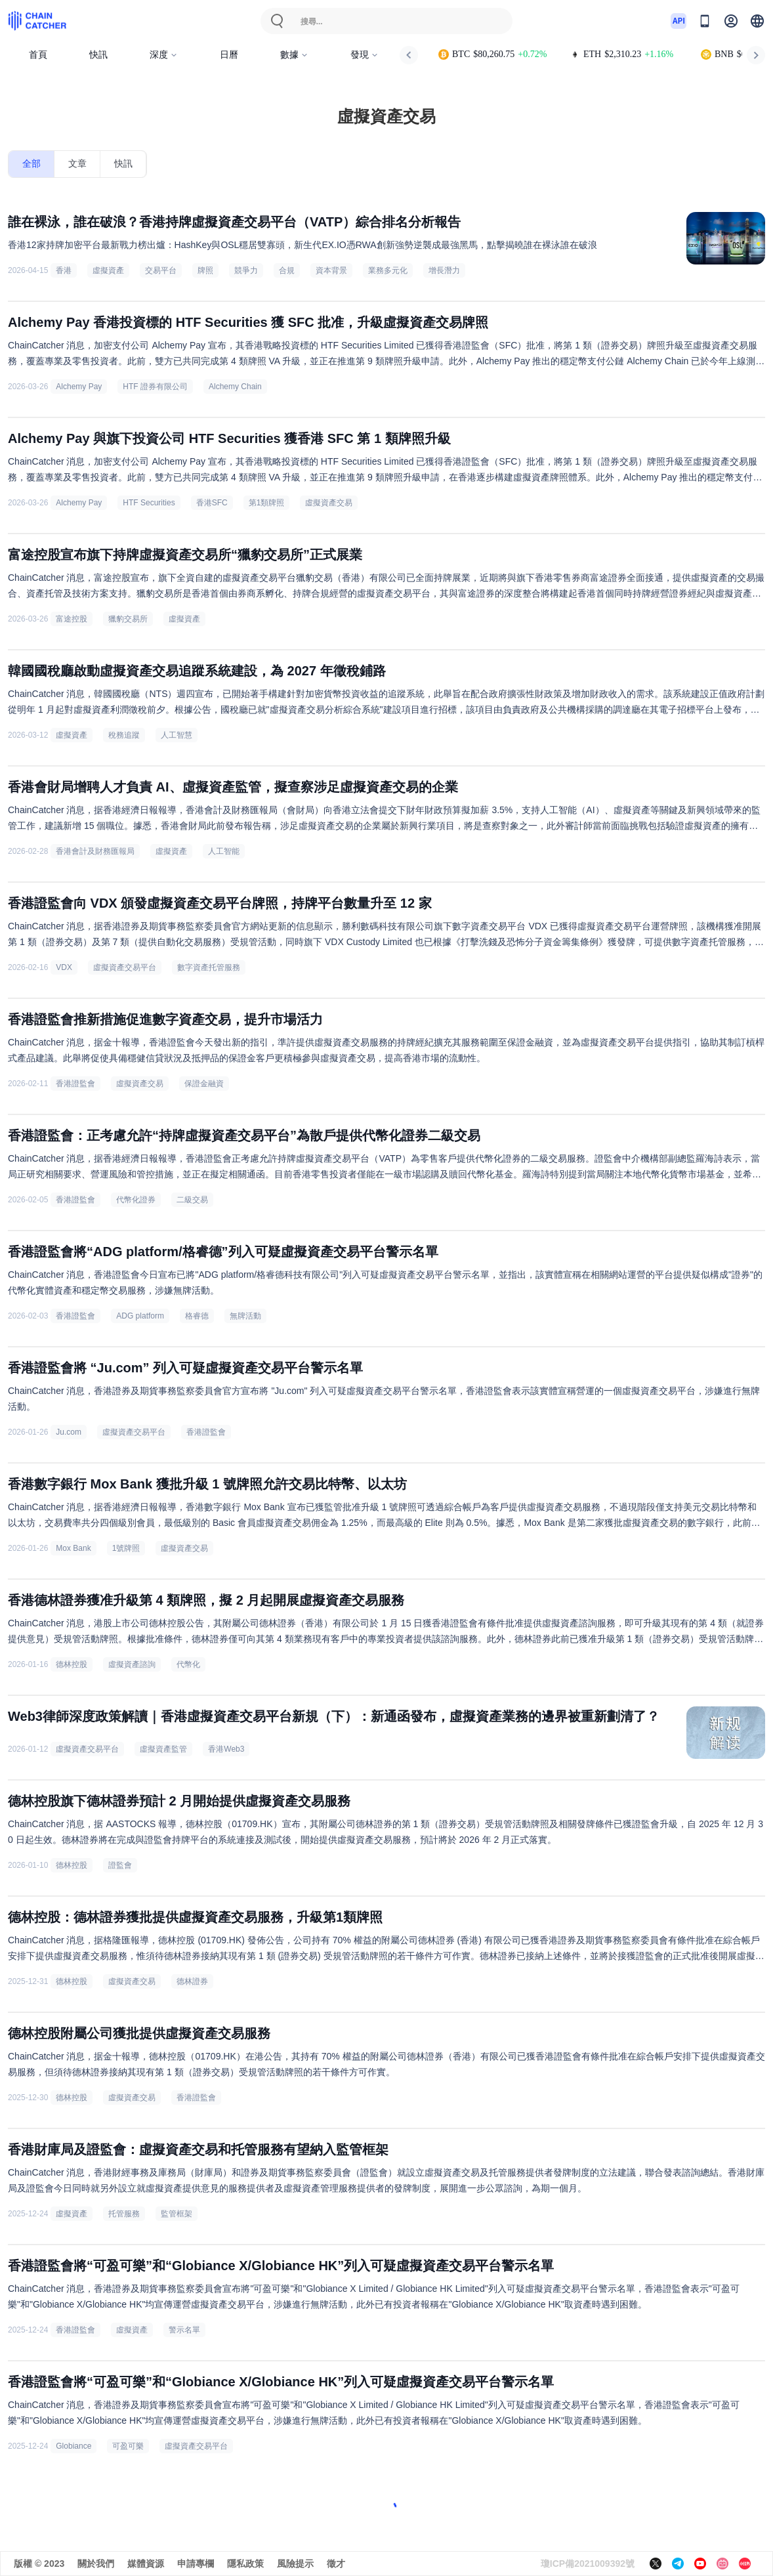  I want to click on Ju.com, so click(68, 1432).